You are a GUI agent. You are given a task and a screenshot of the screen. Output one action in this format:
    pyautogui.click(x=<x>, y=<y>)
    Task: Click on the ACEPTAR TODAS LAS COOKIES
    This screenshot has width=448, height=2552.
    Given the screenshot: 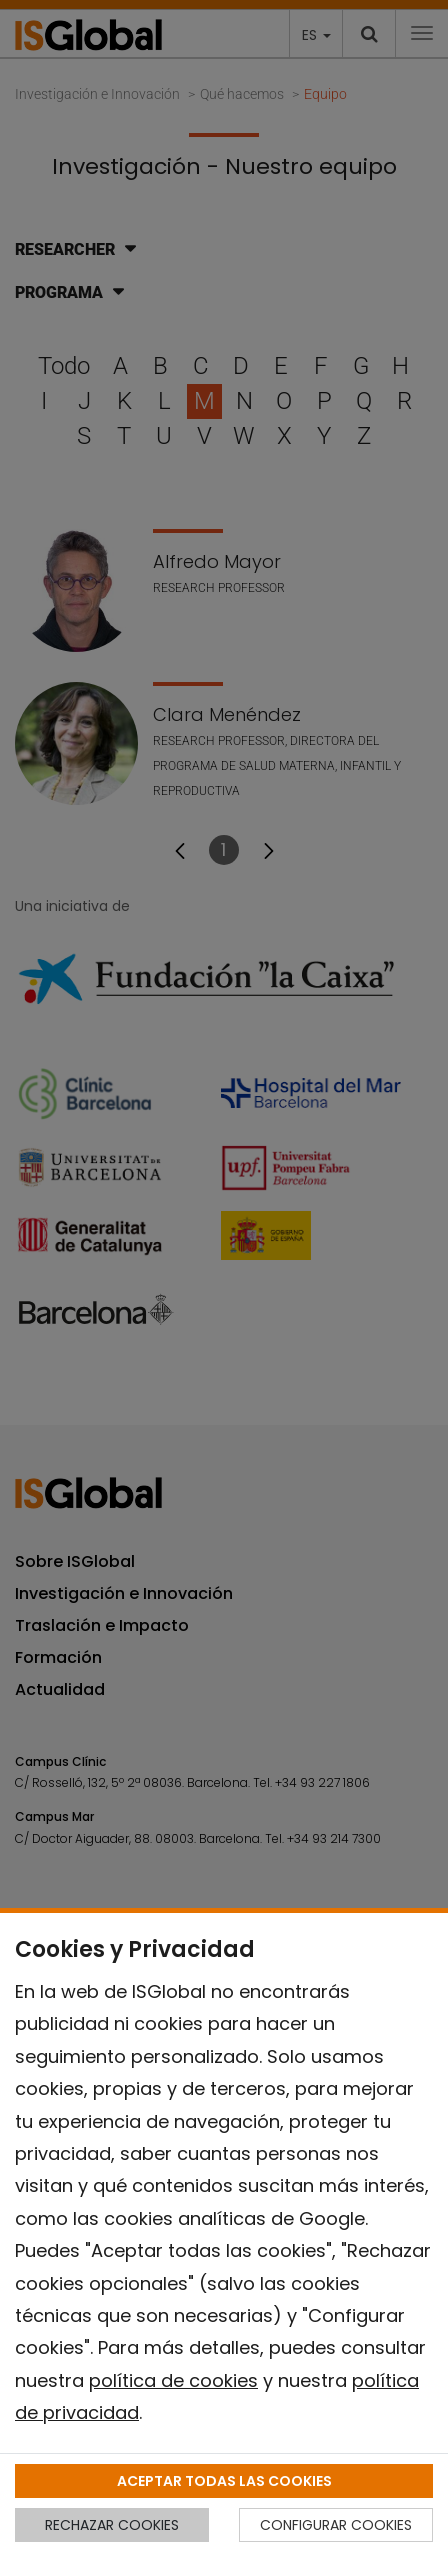 What is the action you would take?
    pyautogui.click(x=224, y=2481)
    